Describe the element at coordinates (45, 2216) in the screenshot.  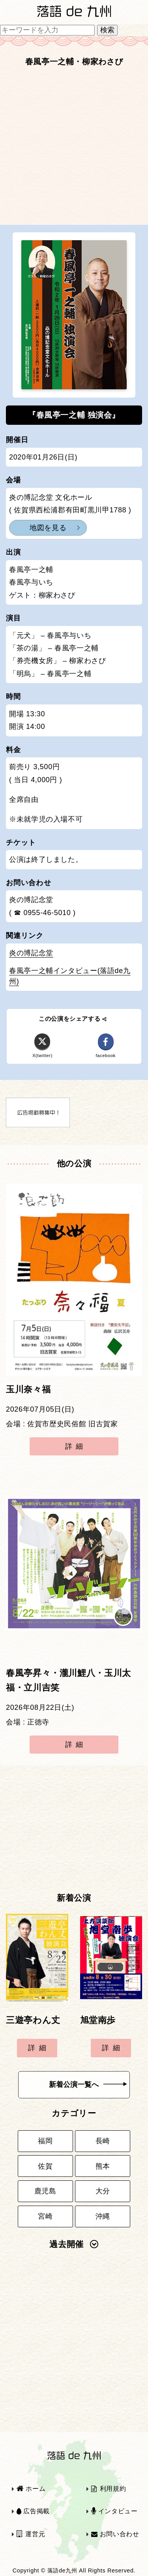
I see `宮崎` at that location.